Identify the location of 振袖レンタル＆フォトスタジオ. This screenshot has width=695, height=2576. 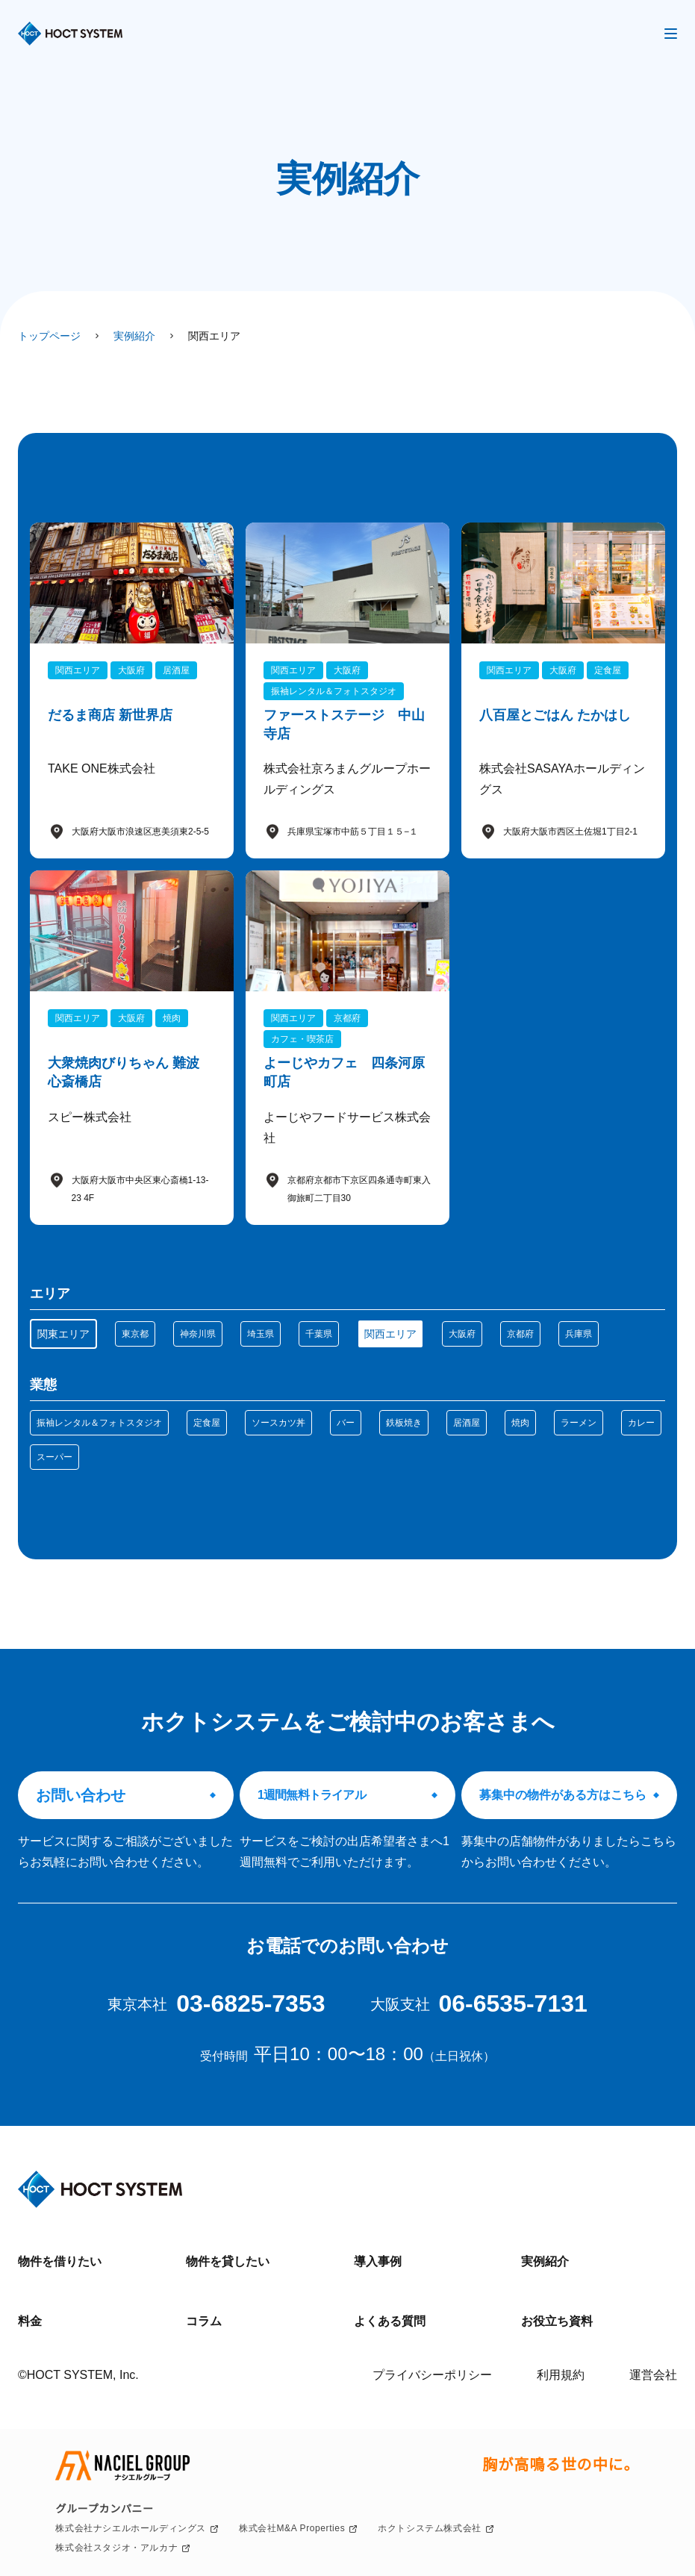
(99, 1423).